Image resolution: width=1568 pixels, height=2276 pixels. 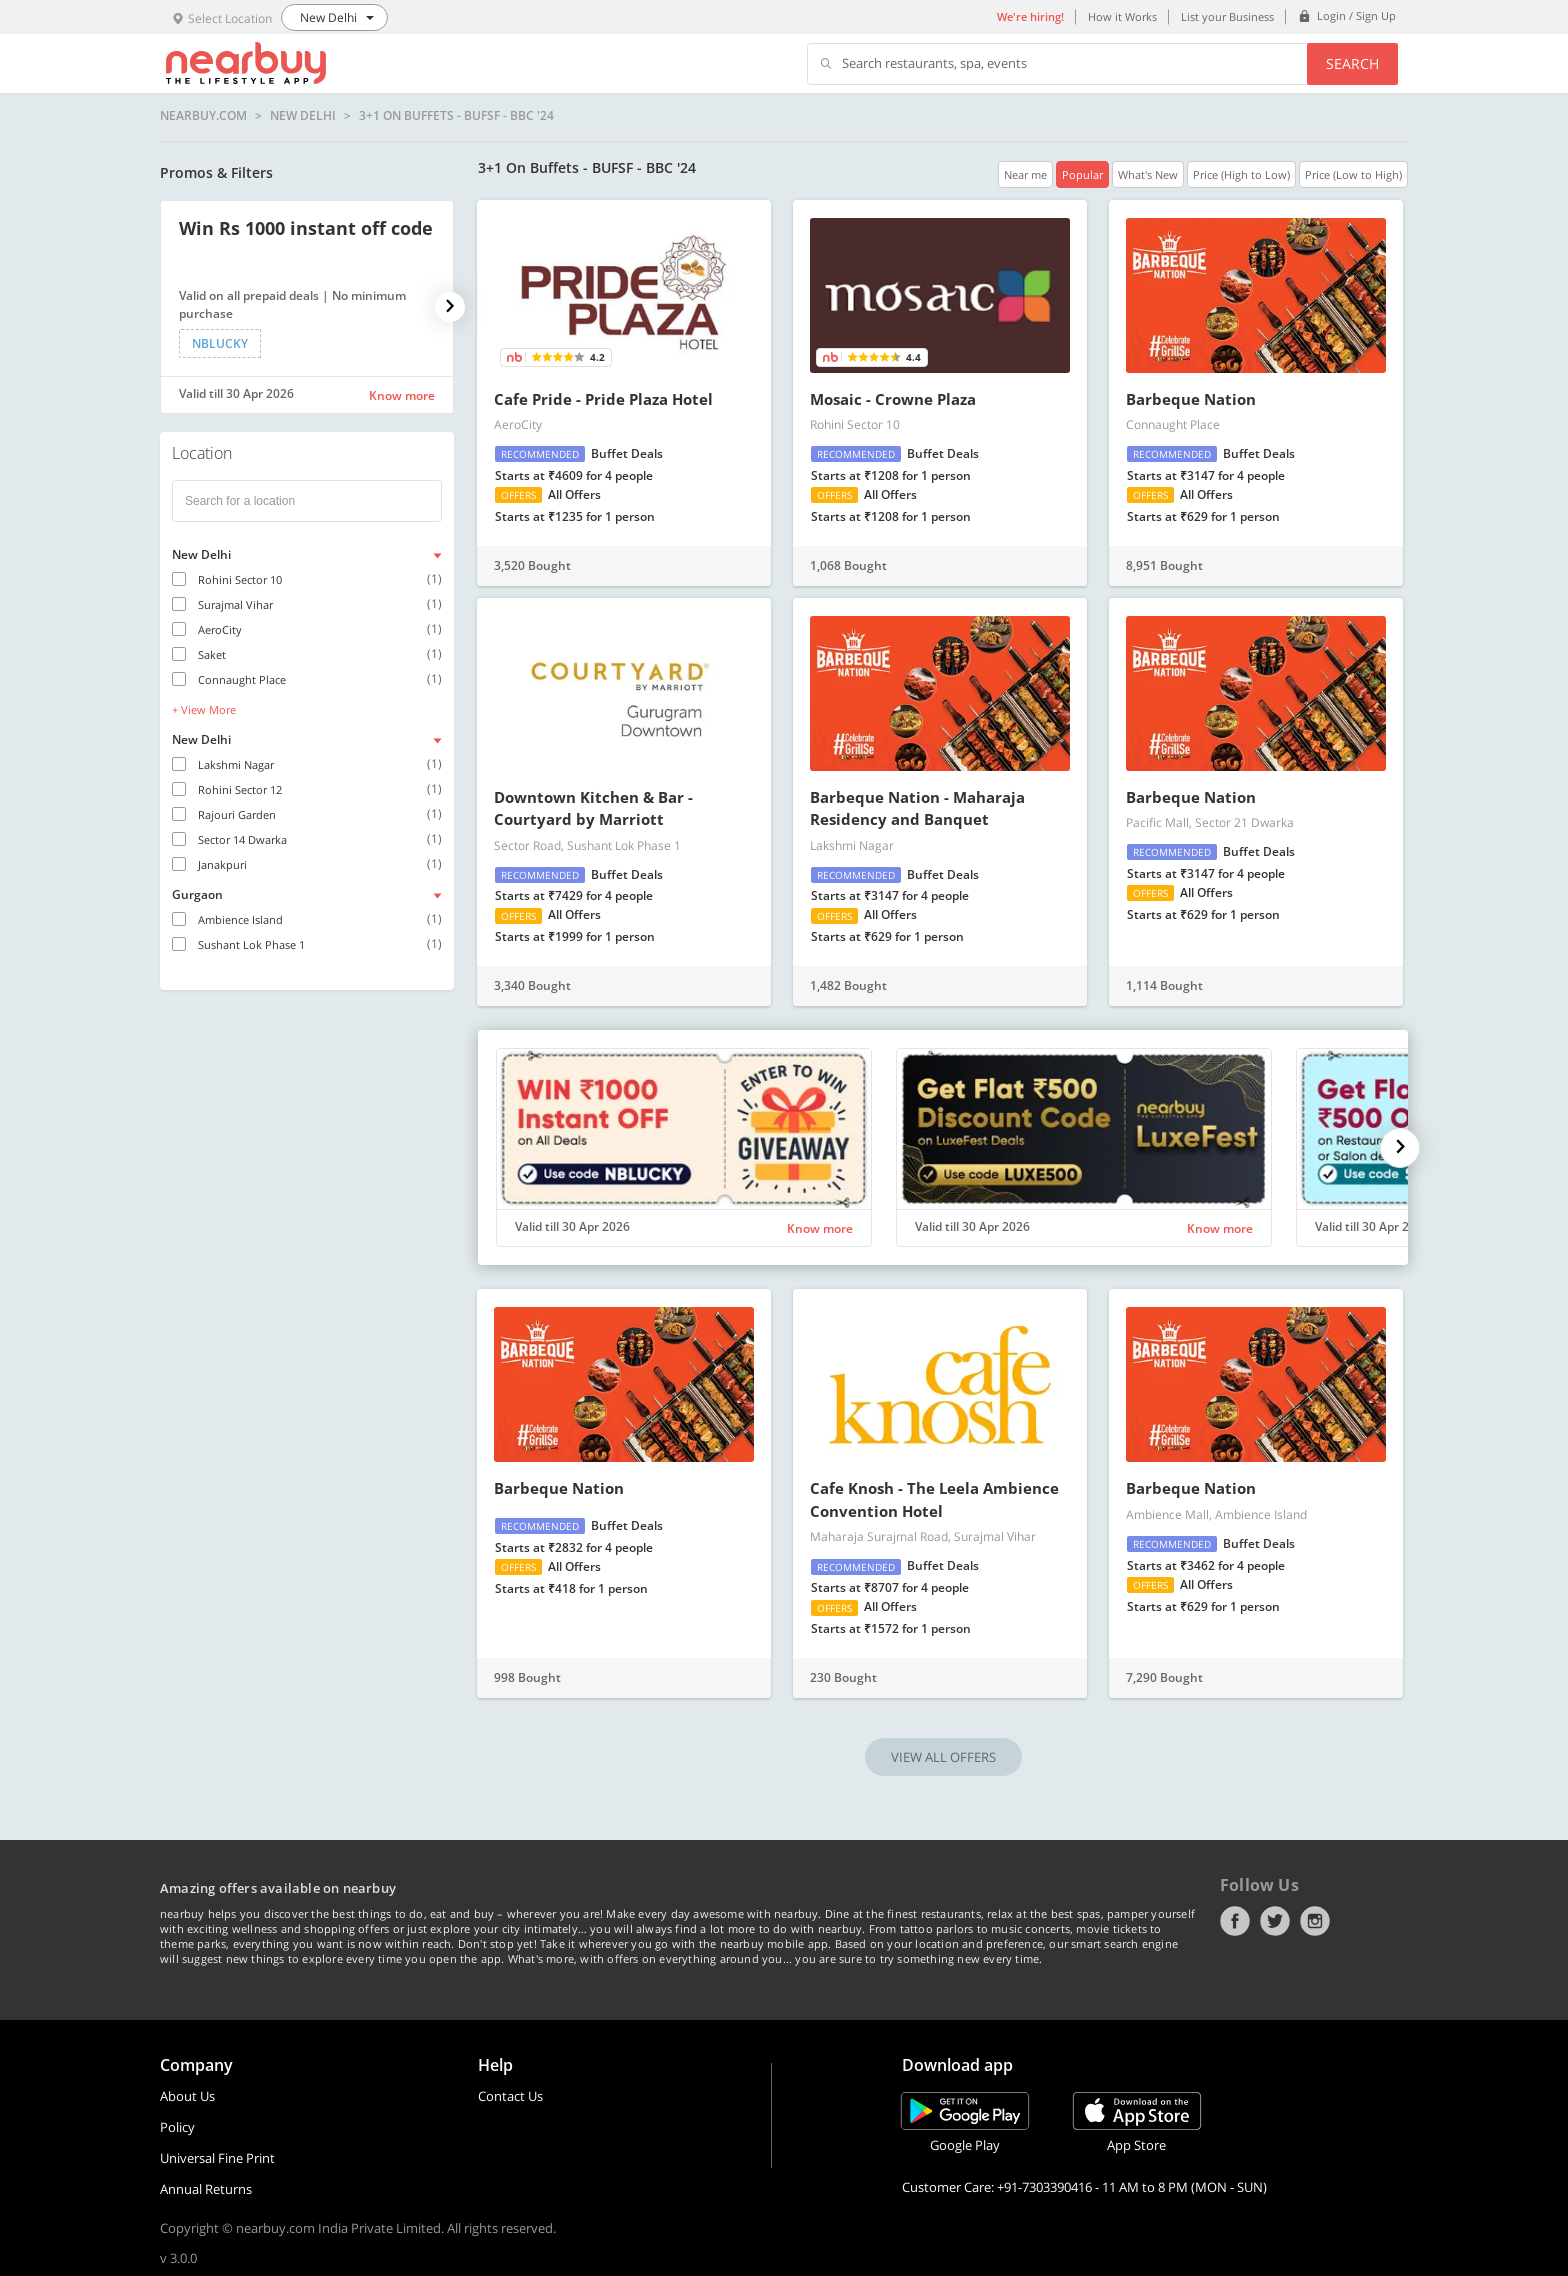 I want to click on List your Business, so click(x=1227, y=16).